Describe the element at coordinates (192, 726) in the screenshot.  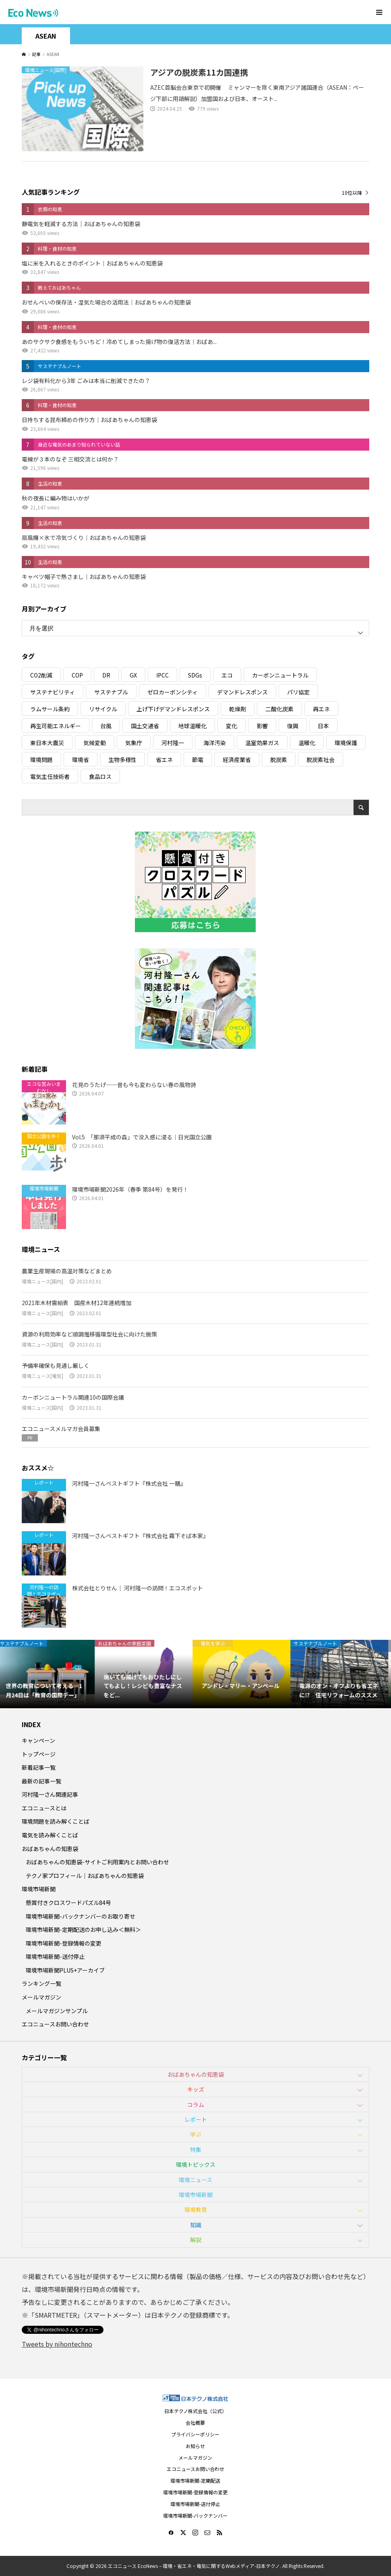
I see `地球温暖化 [地球温暖化 (82個の項目)]` at that location.